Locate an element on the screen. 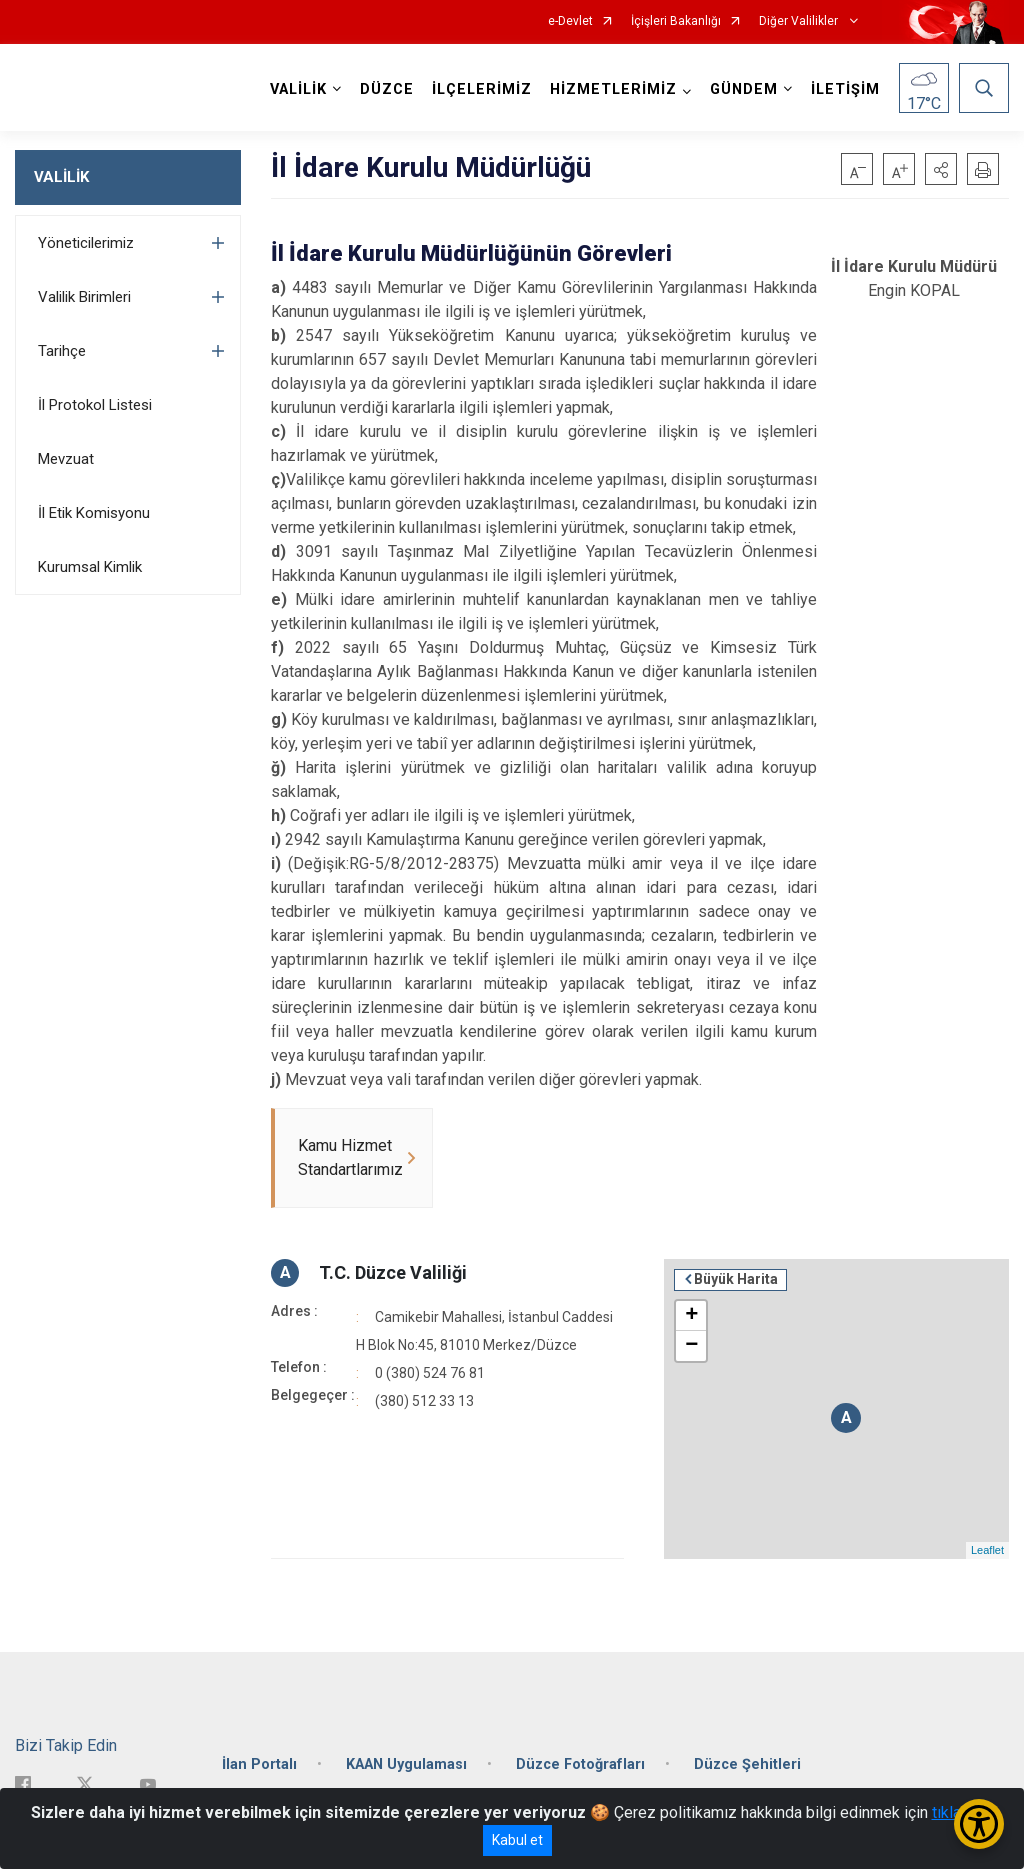 The image size is (1024, 1869). Kurumsal Kimlik is located at coordinates (90, 567).